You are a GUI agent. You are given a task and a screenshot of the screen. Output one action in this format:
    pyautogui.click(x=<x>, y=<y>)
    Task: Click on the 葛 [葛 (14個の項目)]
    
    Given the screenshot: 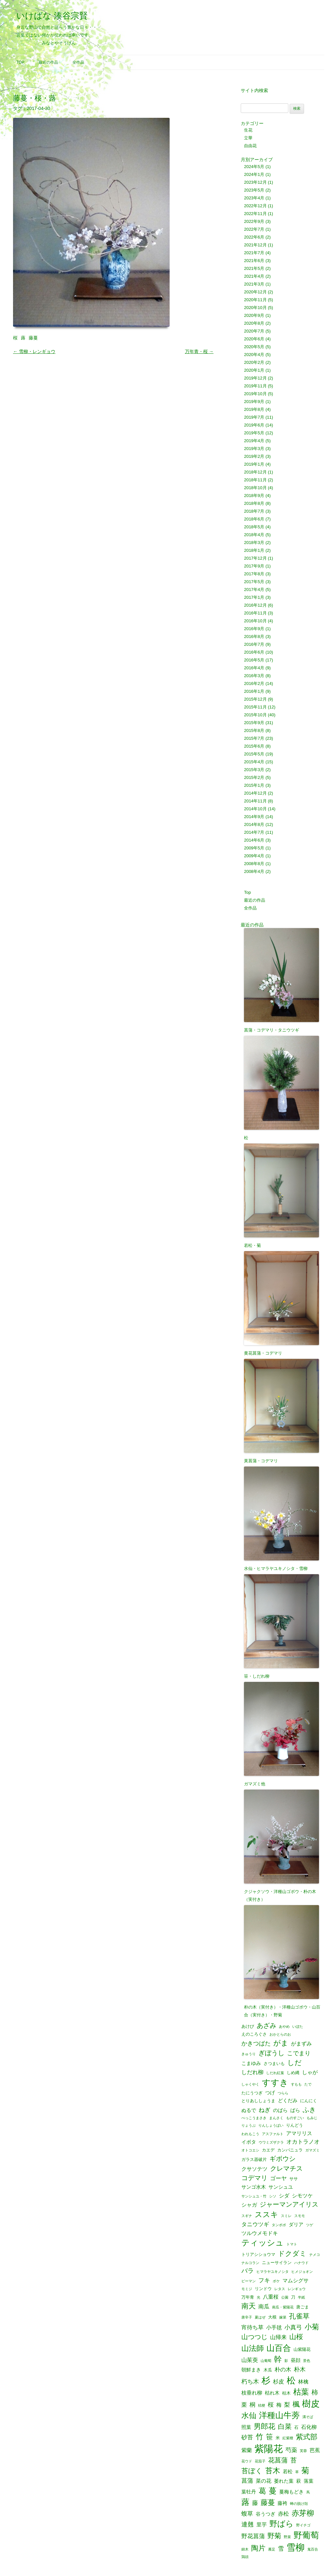 What is the action you would take?
    pyautogui.click(x=262, y=2491)
    